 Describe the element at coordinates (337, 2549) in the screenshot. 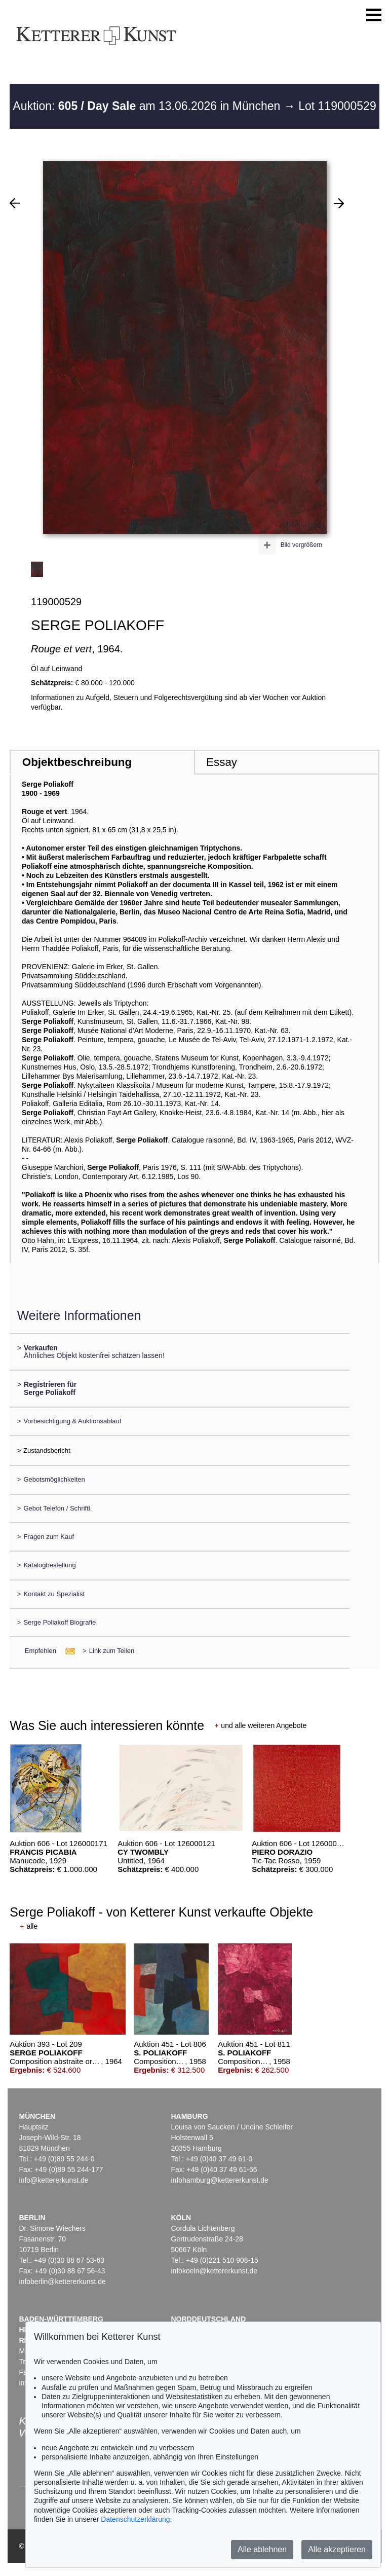

I see `Alle akzeptieren` at that location.